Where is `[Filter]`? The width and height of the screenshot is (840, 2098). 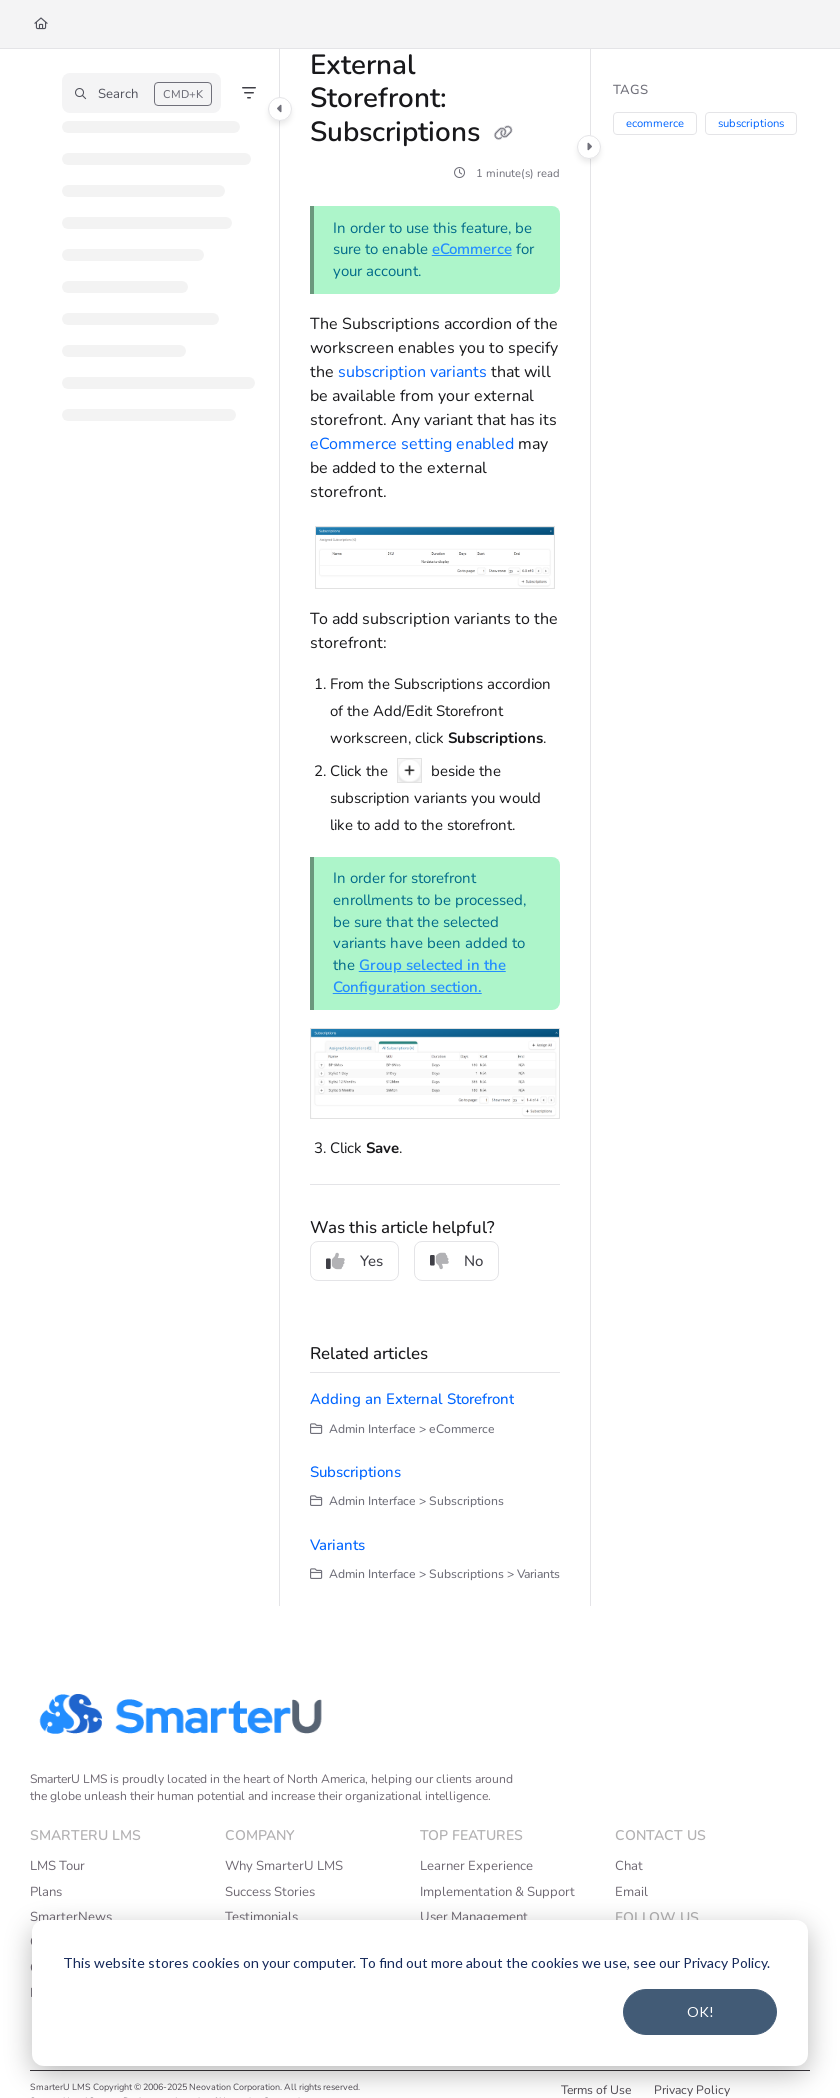
[Filter] is located at coordinates (249, 93).